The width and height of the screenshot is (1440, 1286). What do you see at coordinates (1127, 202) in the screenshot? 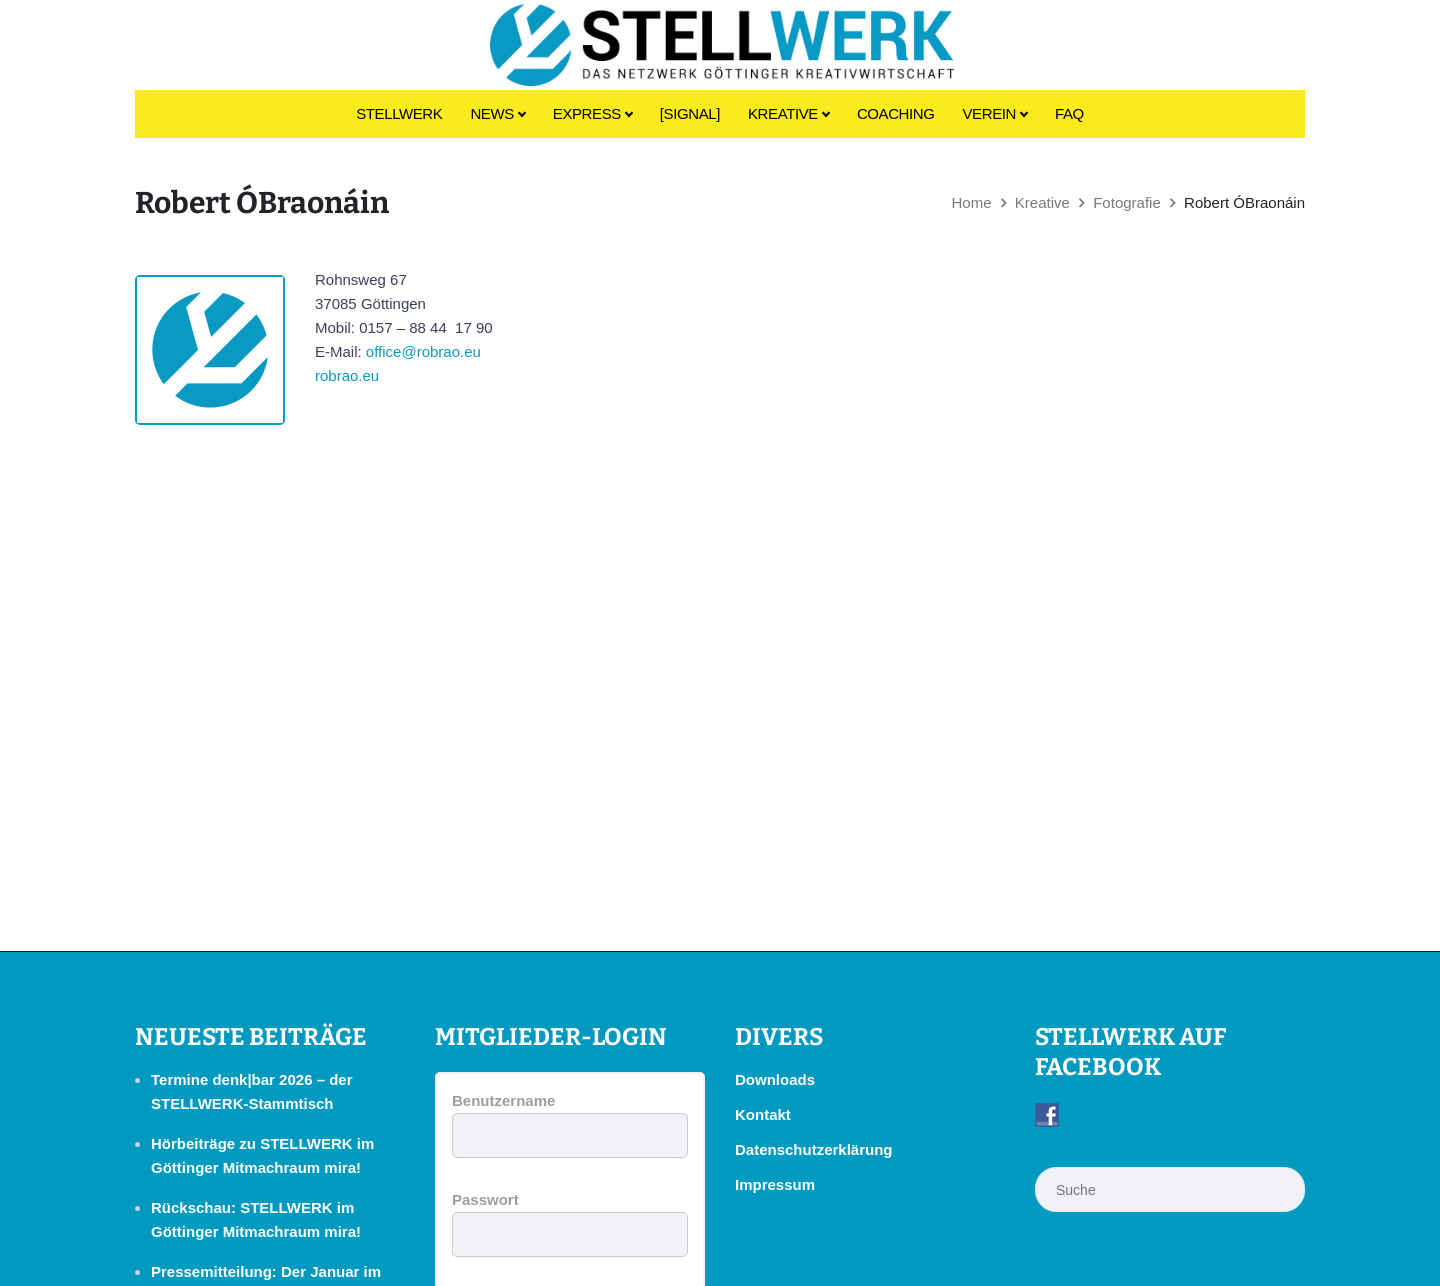
I see `Fotografie` at bounding box center [1127, 202].